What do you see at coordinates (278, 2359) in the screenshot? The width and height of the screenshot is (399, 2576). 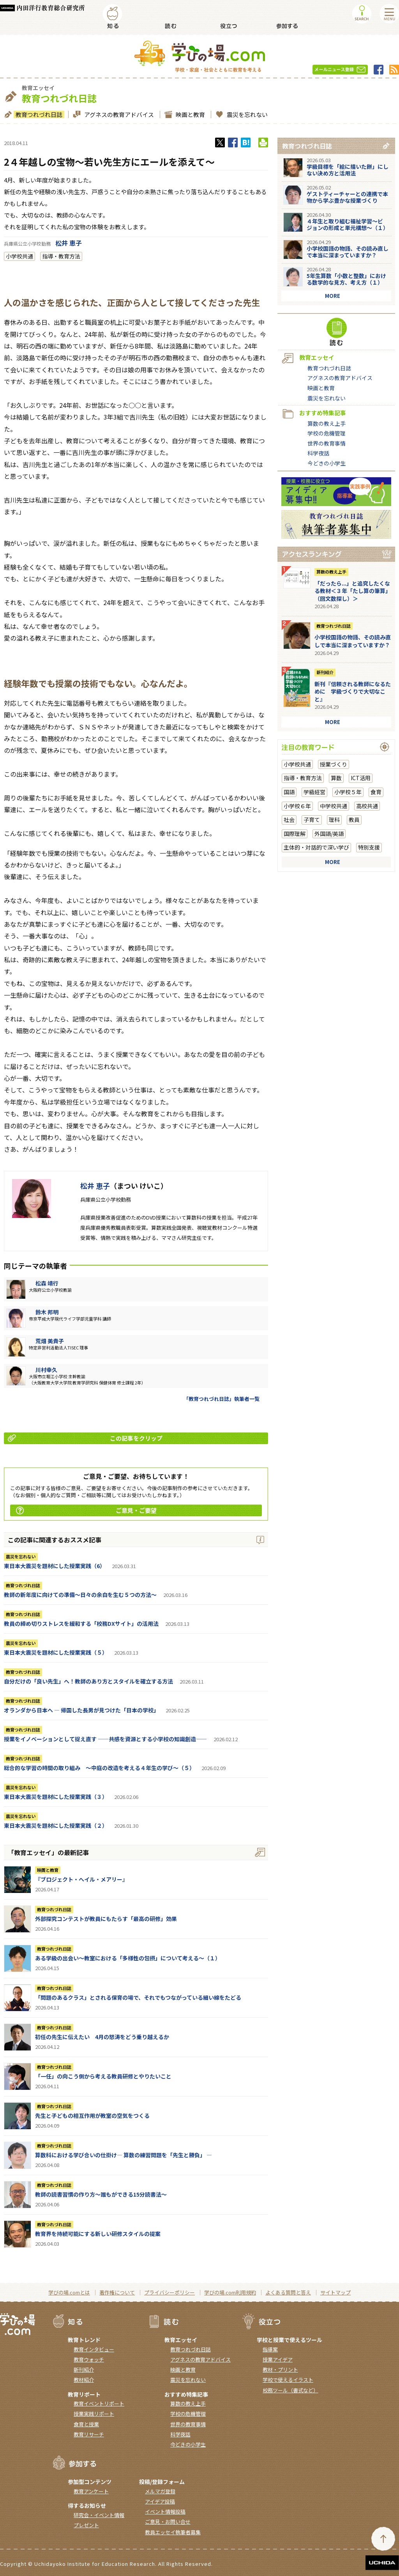 I see `授業アイデア` at bounding box center [278, 2359].